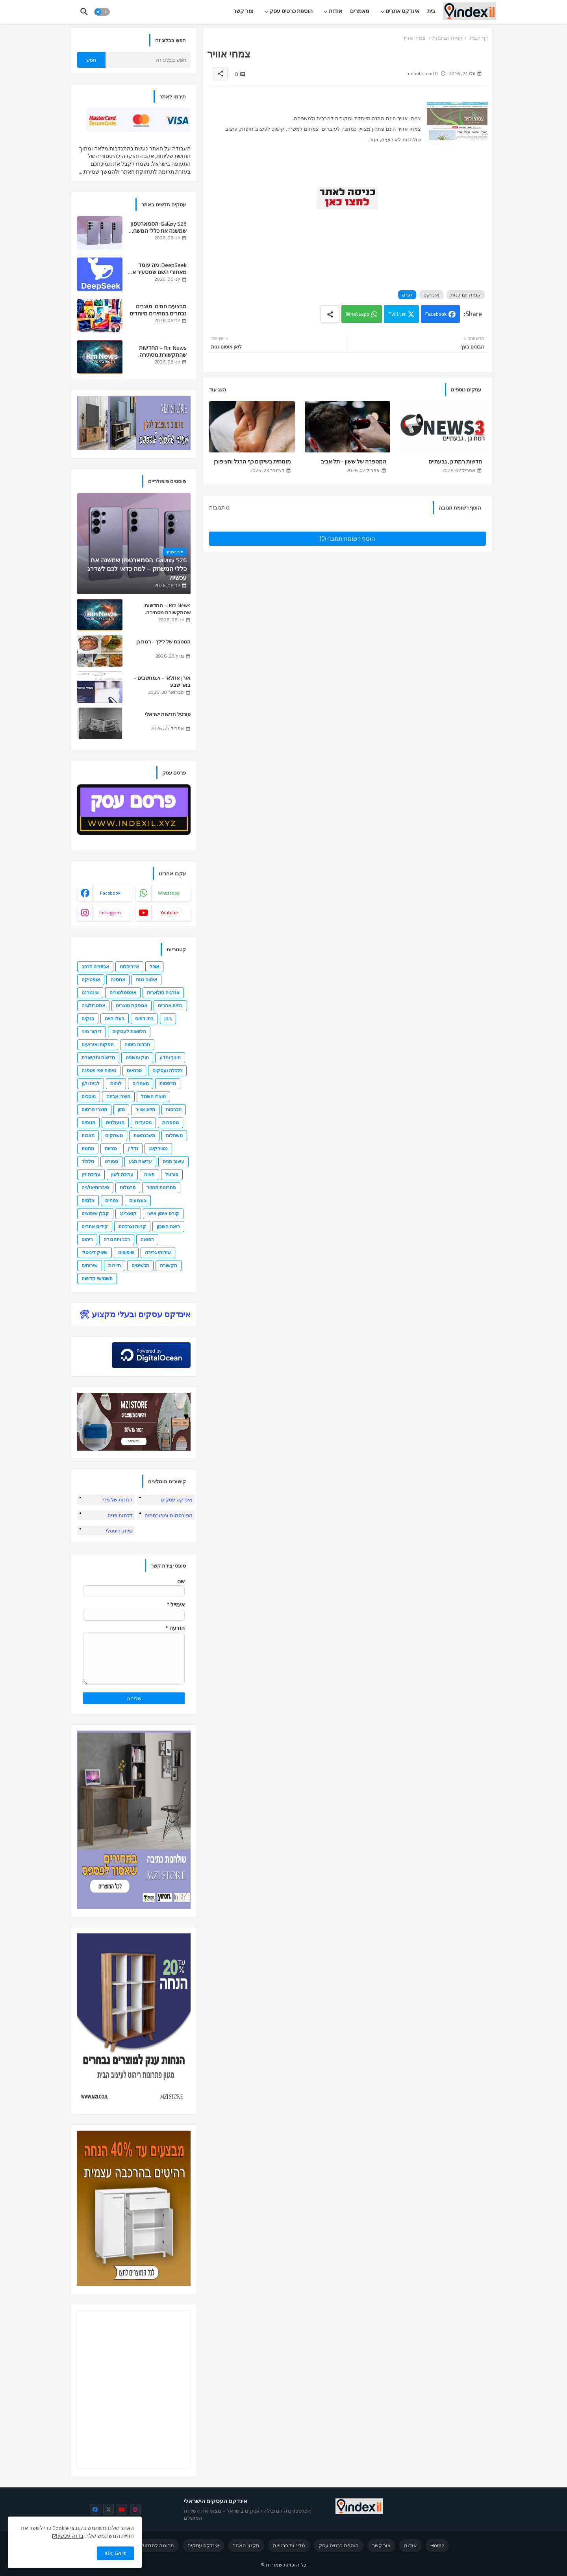 Image resolution: width=567 pixels, height=2576 pixels. I want to click on מוצרי חשמל, so click(153, 1096).